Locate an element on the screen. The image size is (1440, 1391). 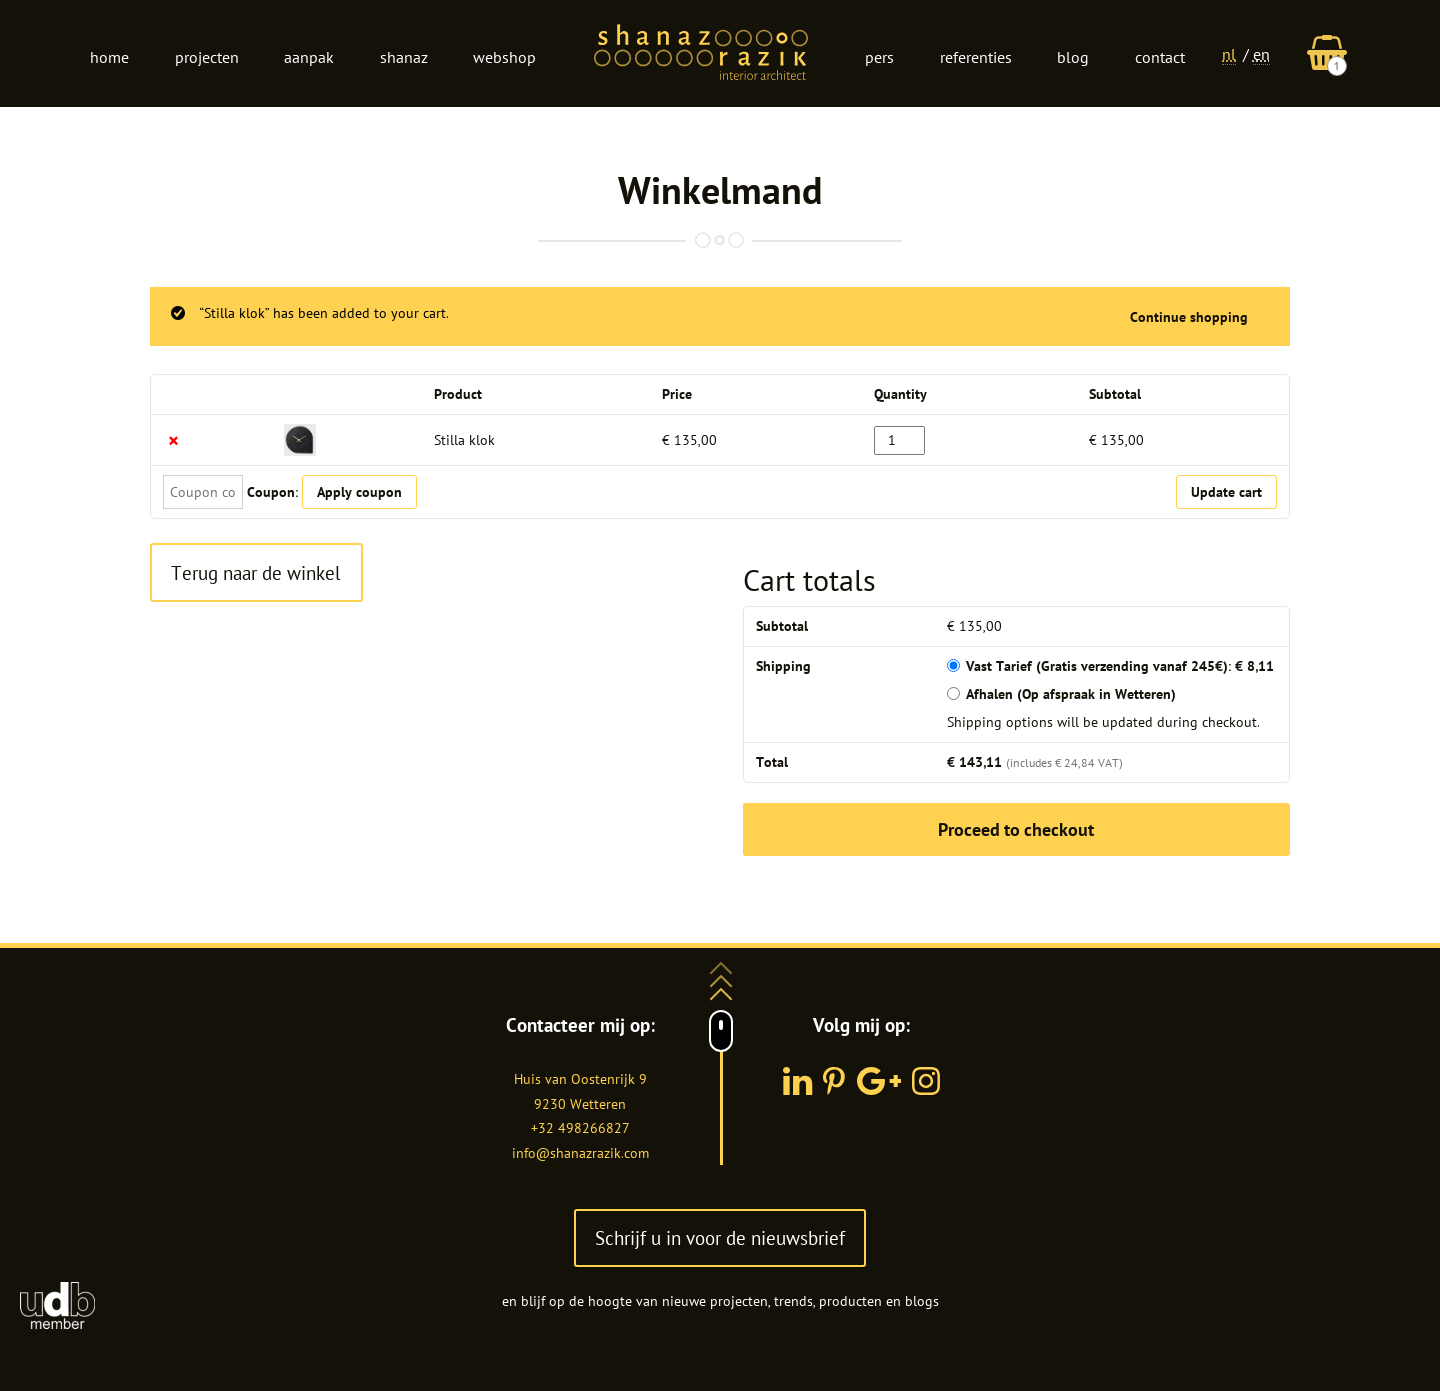
Coupon: is located at coordinates (272, 492).